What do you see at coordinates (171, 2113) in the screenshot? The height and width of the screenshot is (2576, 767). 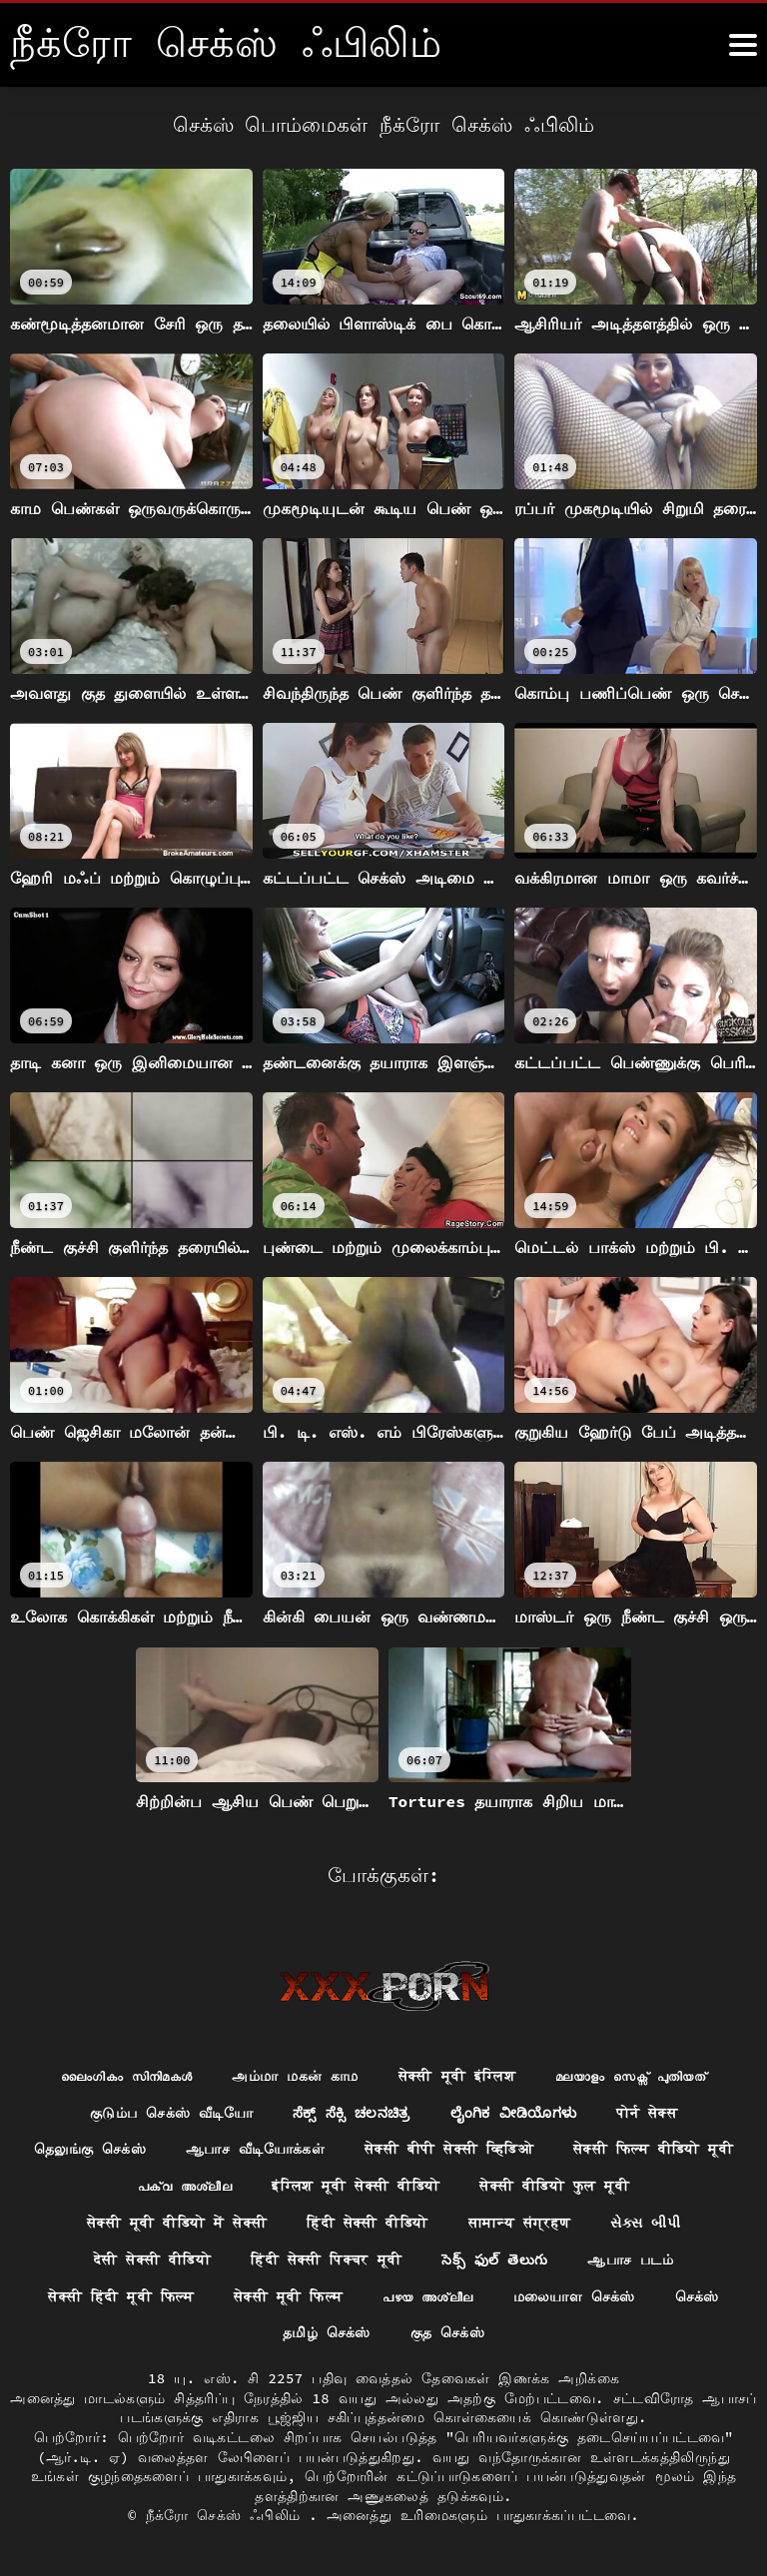 I see `குடும்ப செக்ஸ் வீடியோ` at bounding box center [171, 2113].